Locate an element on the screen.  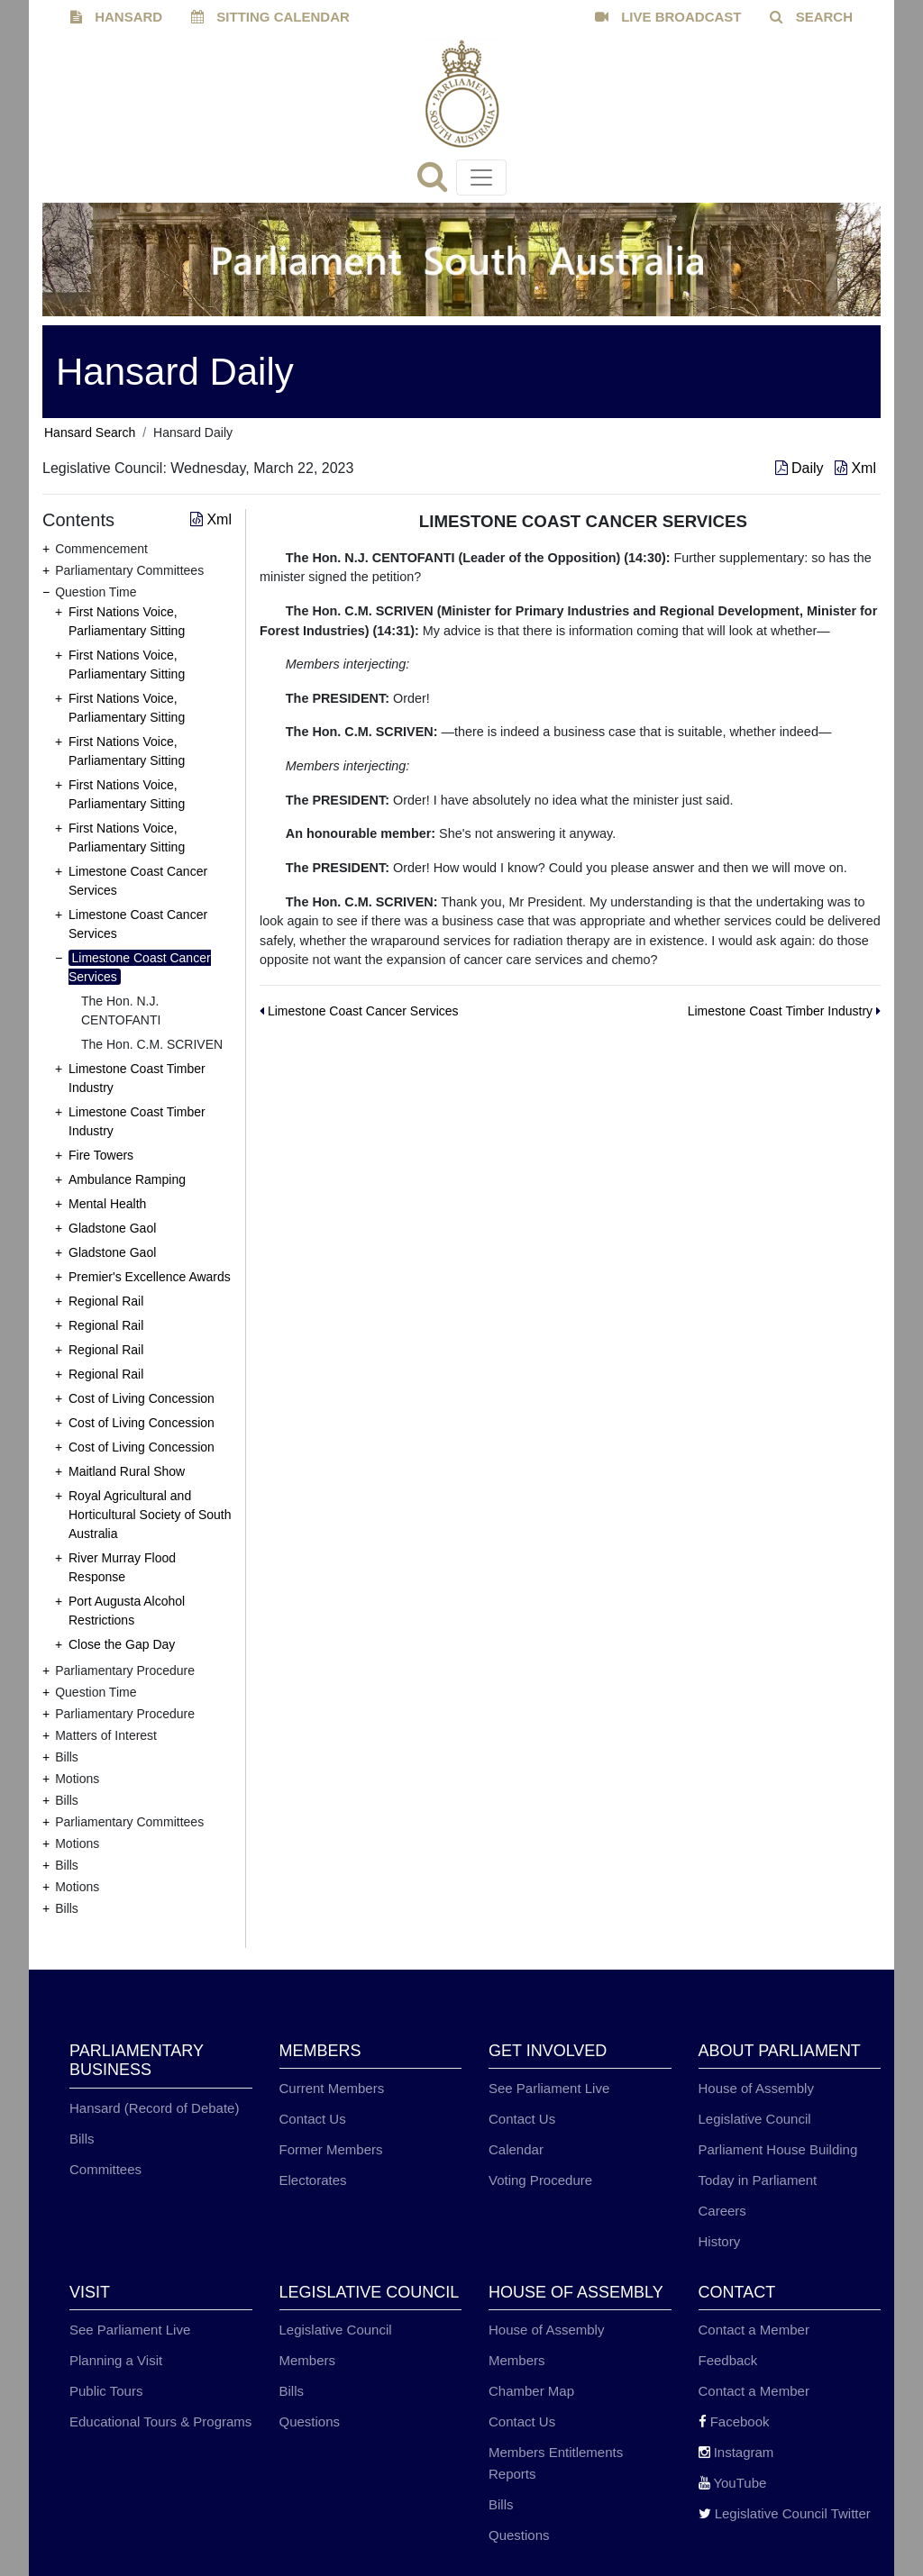
Mental Health is located at coordinates (107, 1204).